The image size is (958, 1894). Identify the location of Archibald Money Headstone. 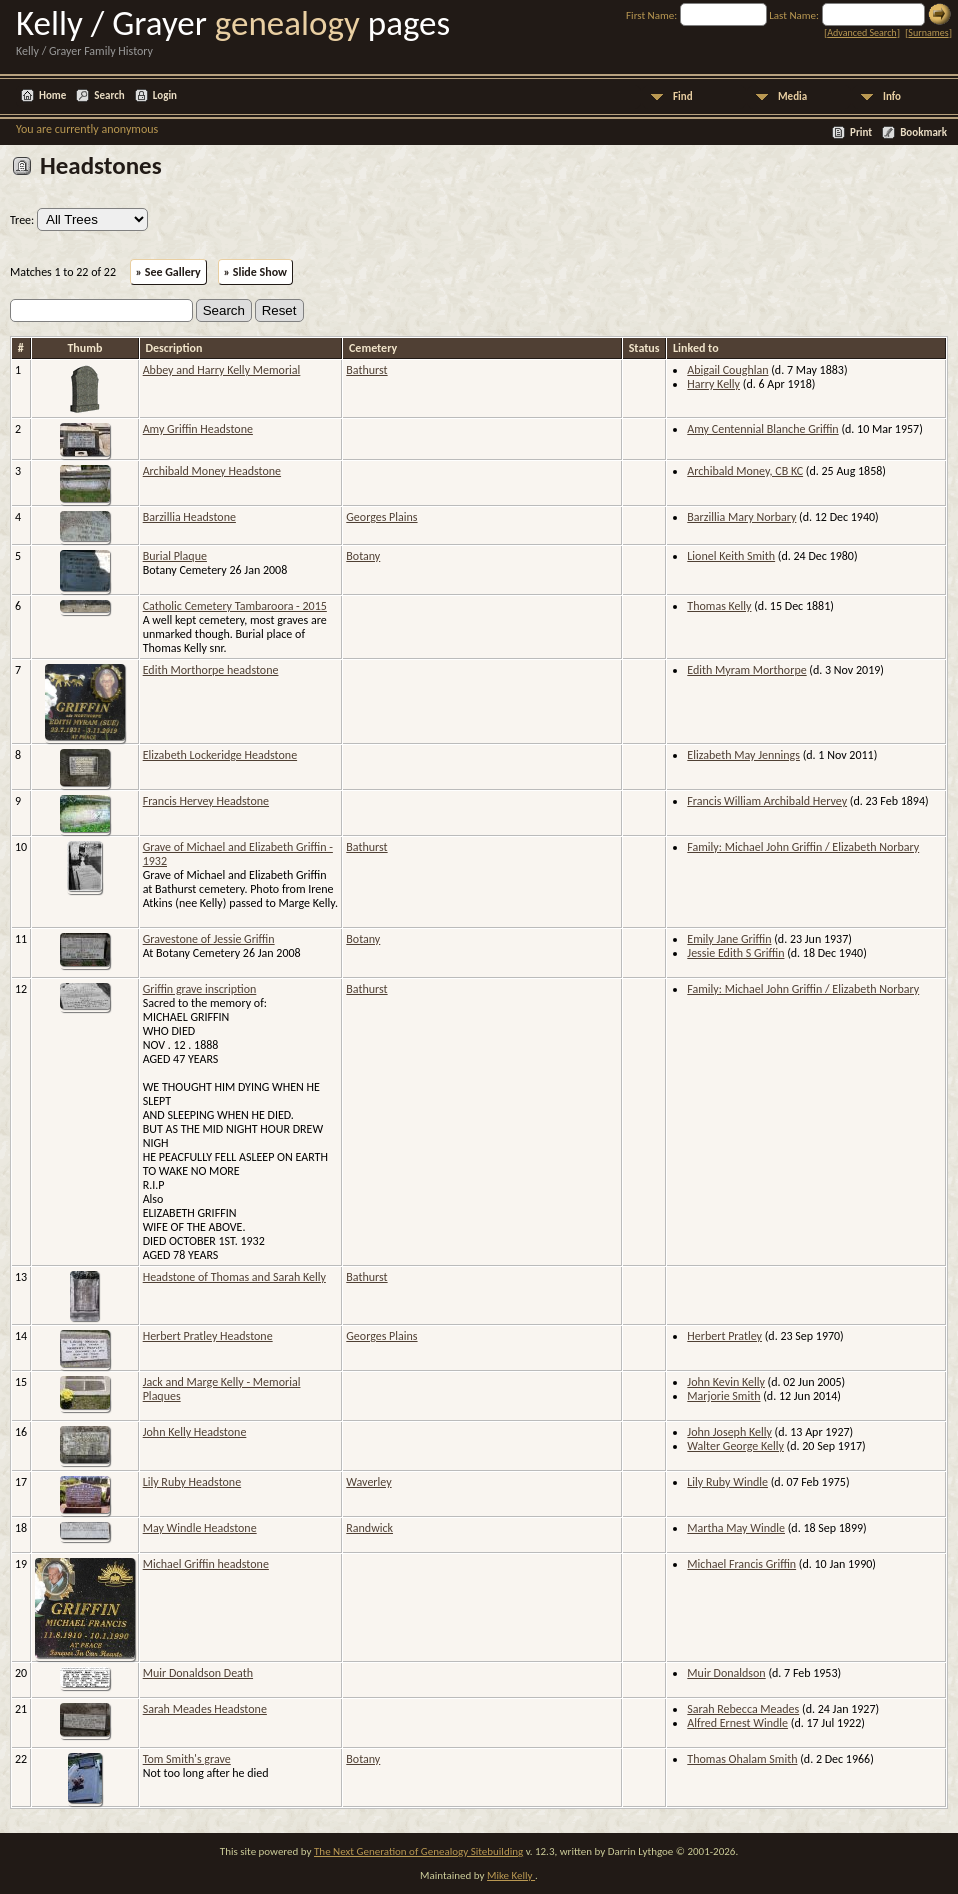
(212, 471).